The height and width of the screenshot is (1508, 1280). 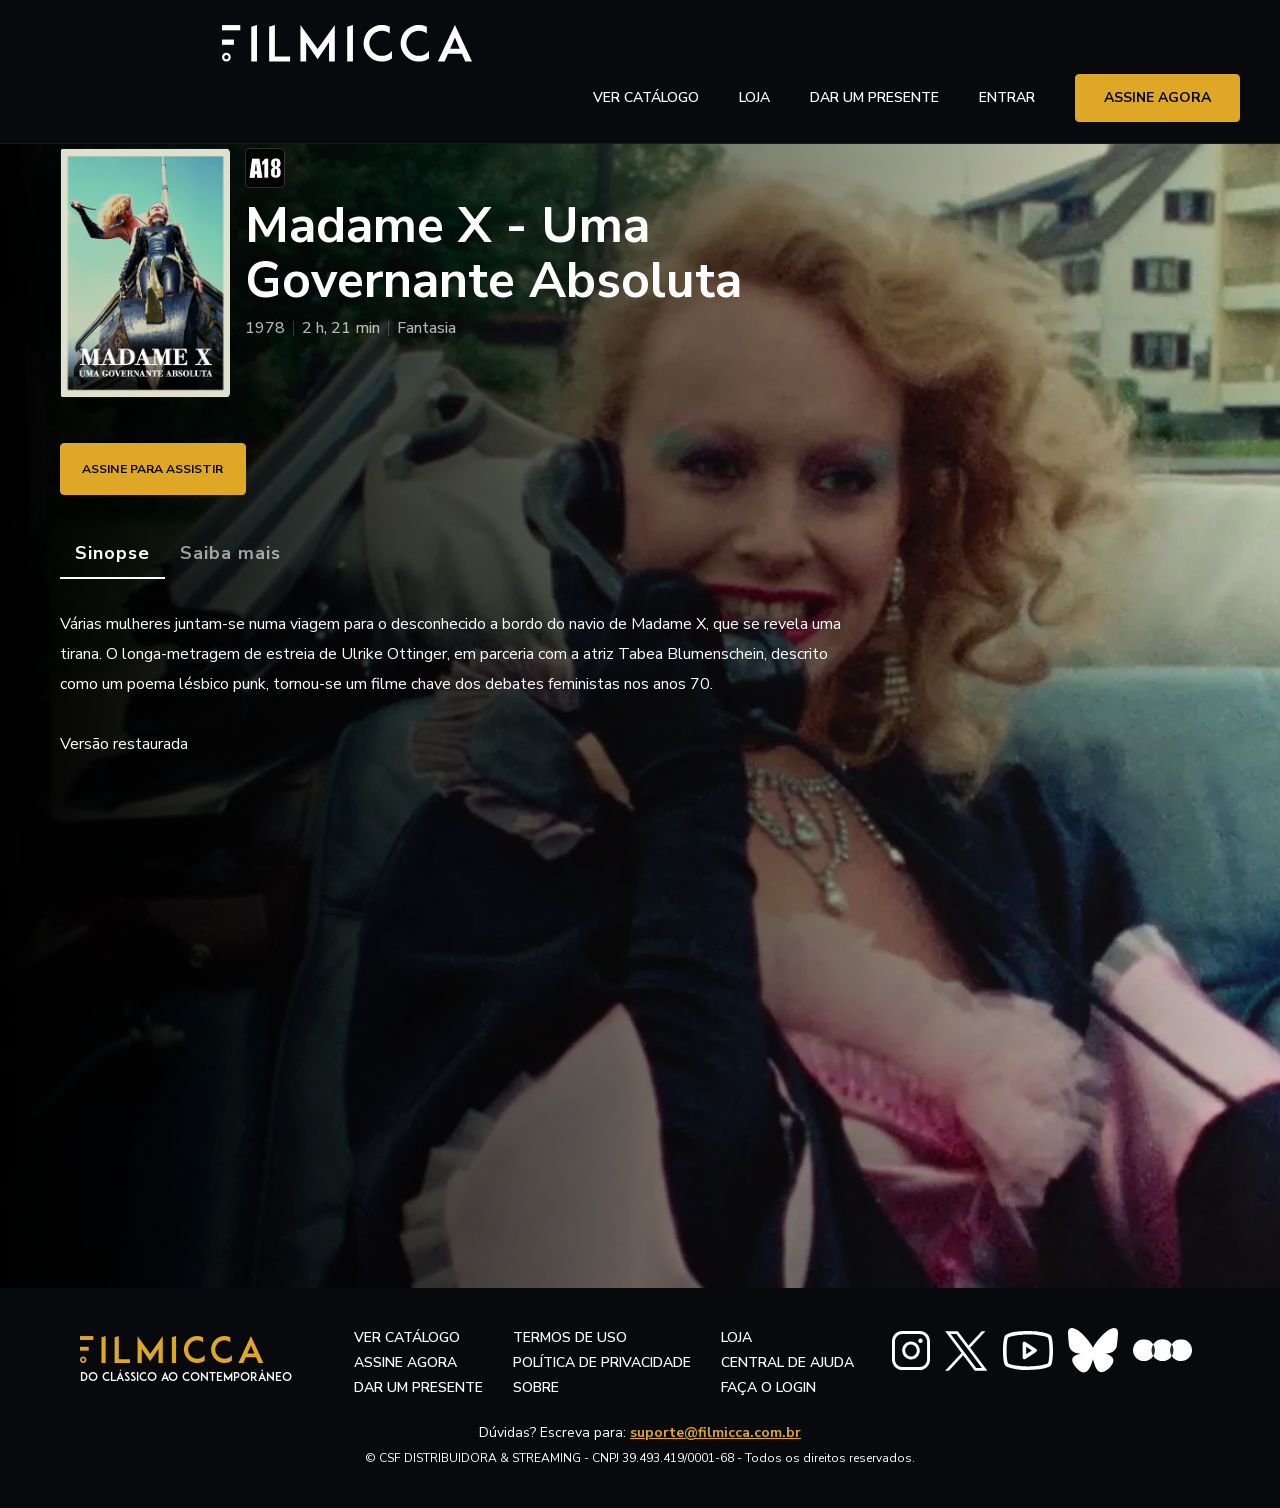 What do you see at coordinates (1028, 1350) in the screenshot?
I see `[FILMICCA YouTube]` at bounding box center [1028, 1350].